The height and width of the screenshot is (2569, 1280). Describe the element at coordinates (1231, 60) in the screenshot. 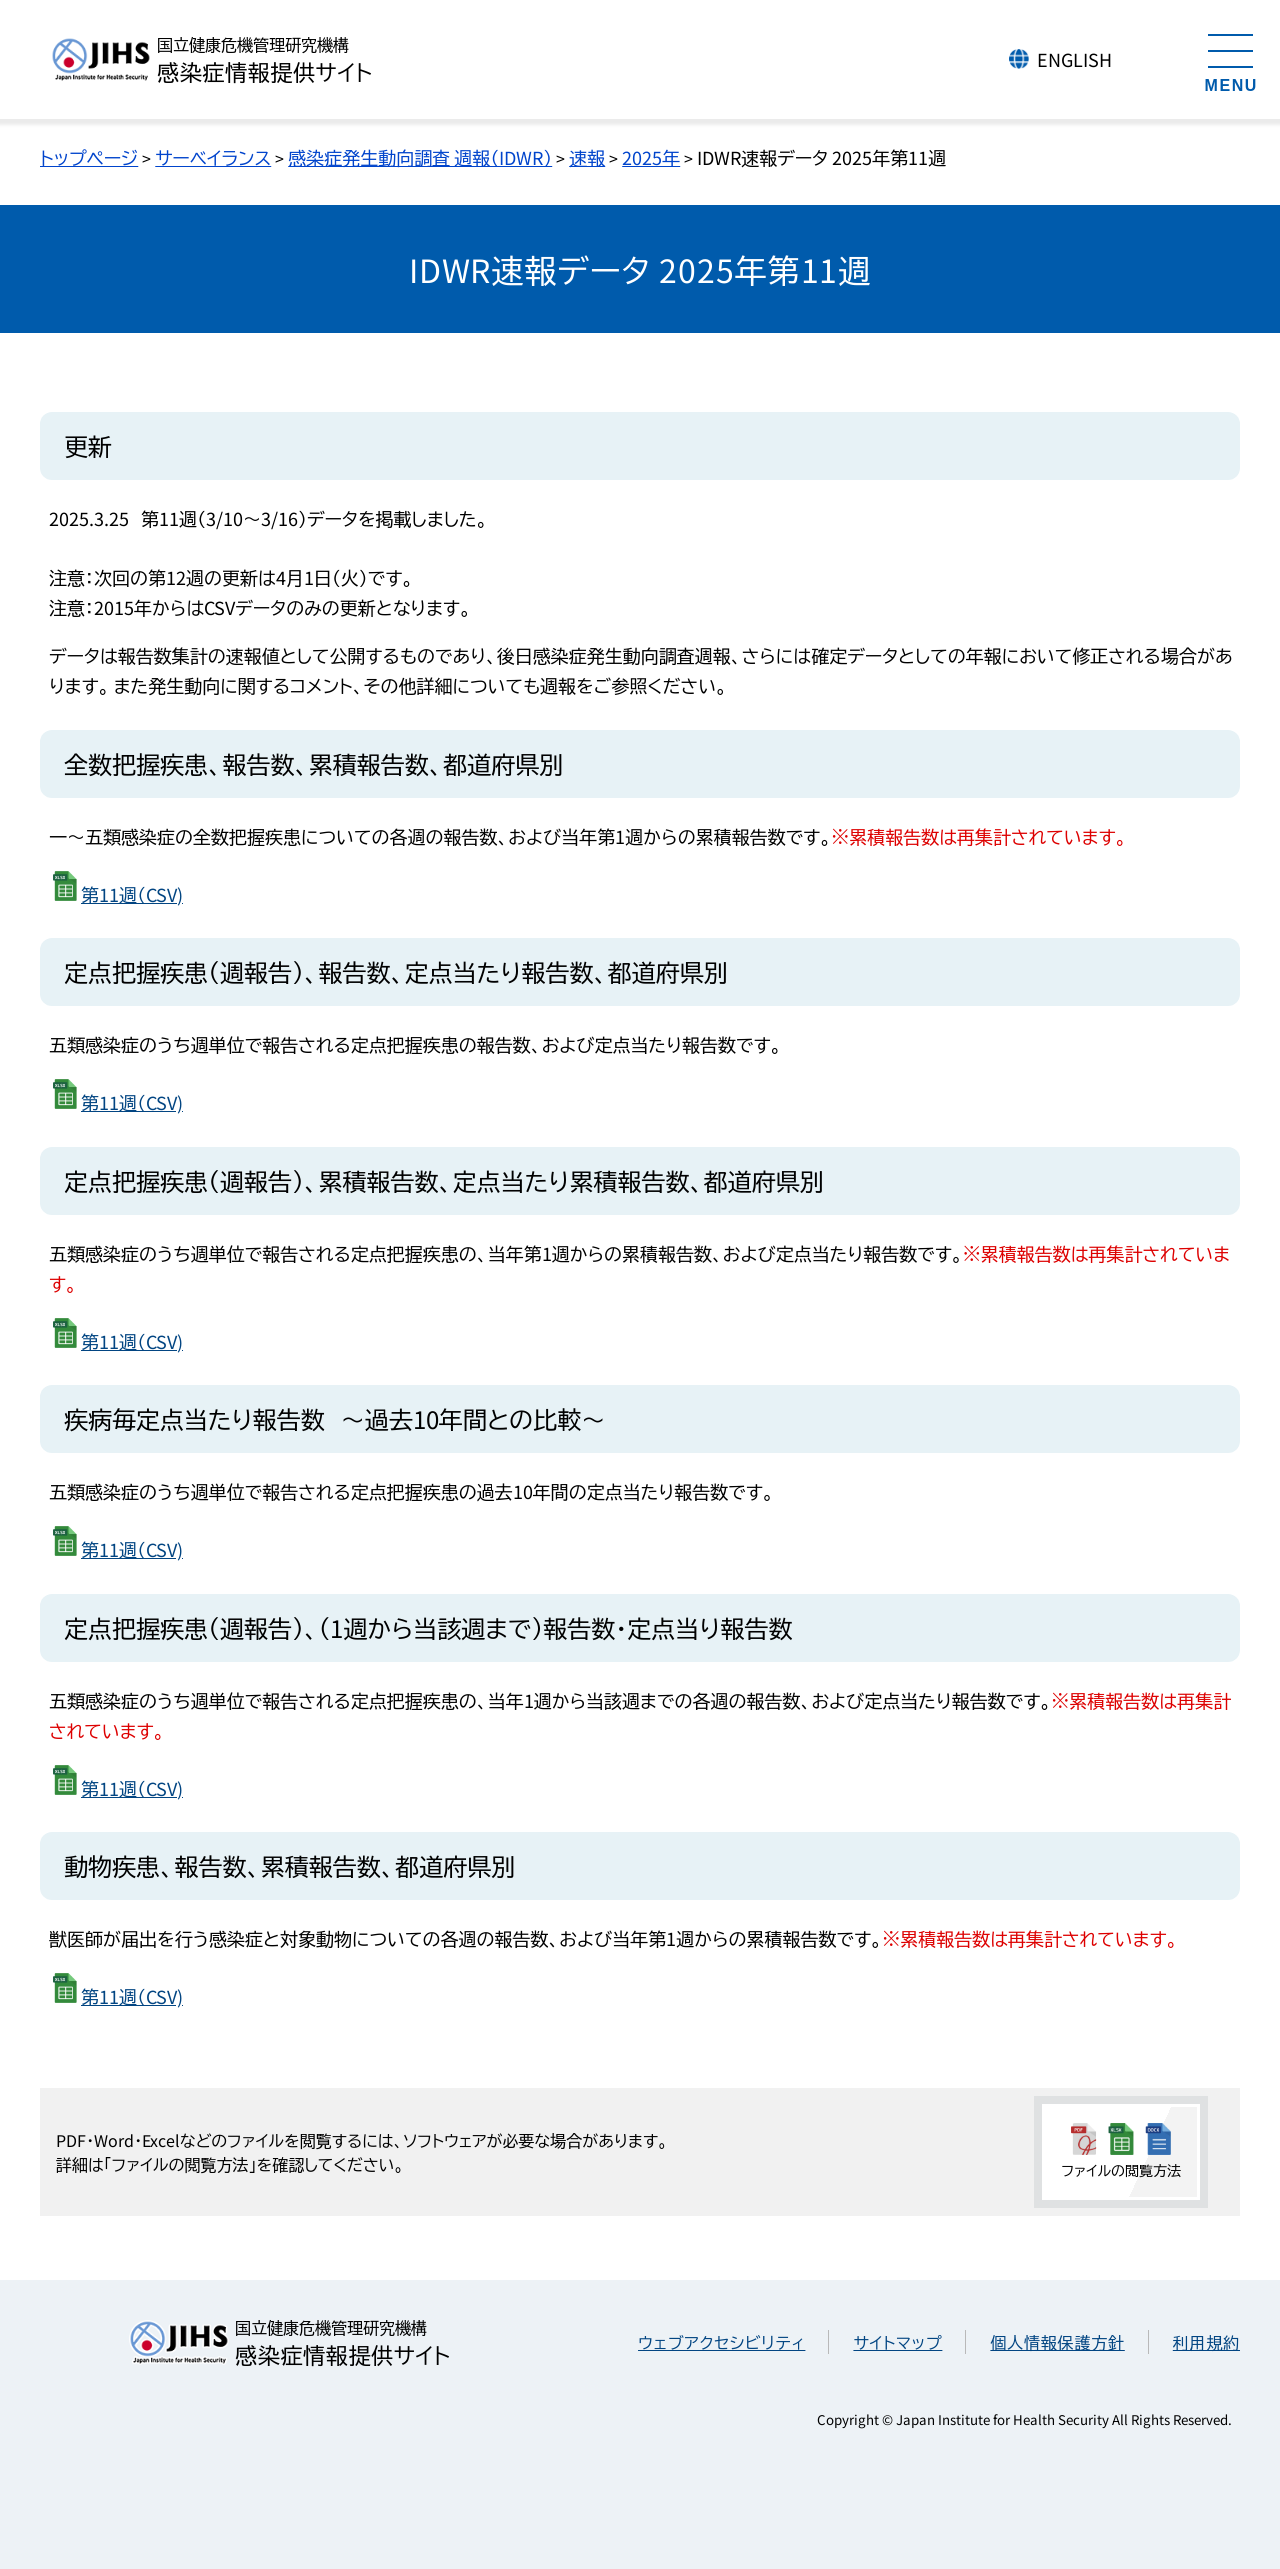

I see `[メニューを開く]` at that location.